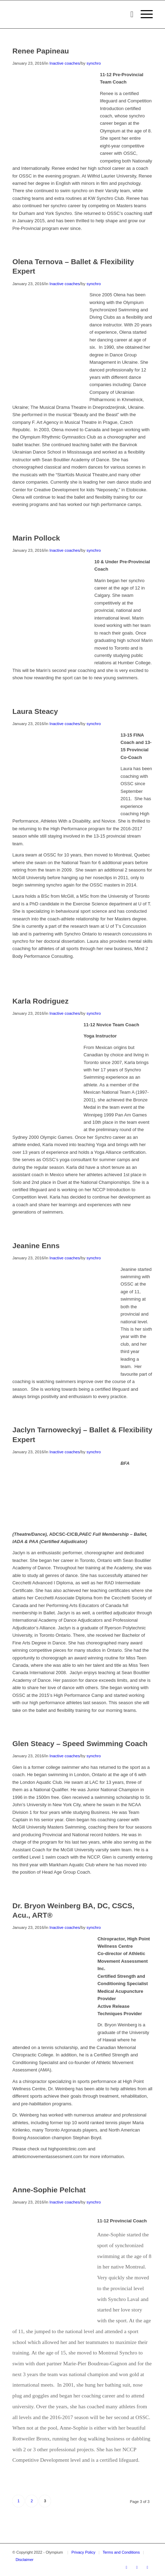  What do you see at coordinates (128, 14) in the screenshot?
I see `[Search]` at bounding box center [128, 14].